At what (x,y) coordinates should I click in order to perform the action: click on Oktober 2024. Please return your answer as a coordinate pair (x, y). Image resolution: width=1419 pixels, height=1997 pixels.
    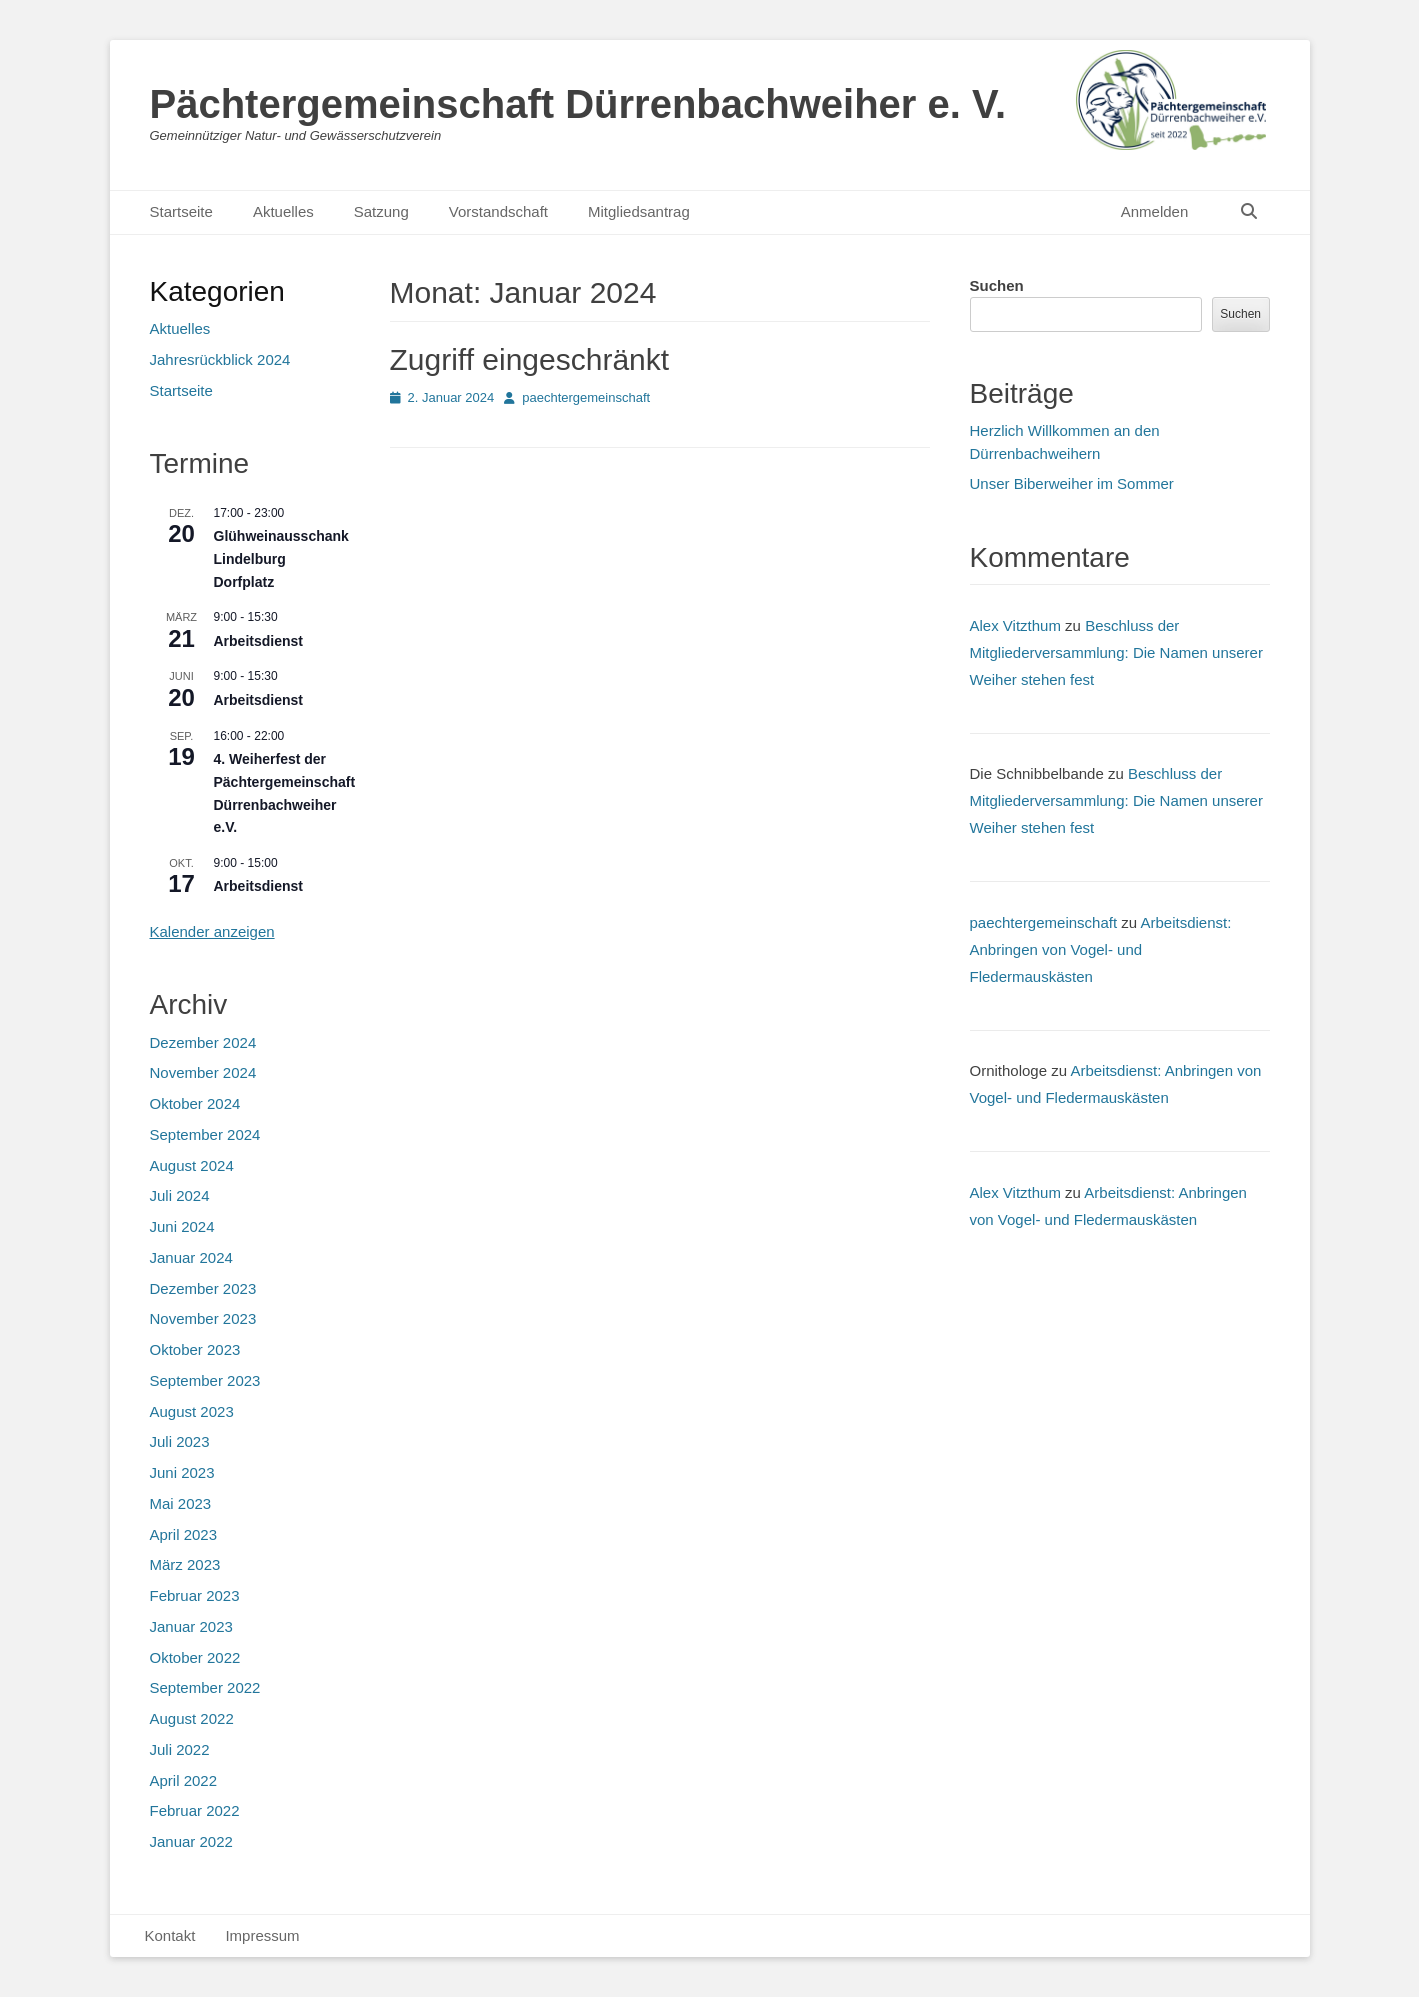
    Looking at the image, I should click on (195, 1103).